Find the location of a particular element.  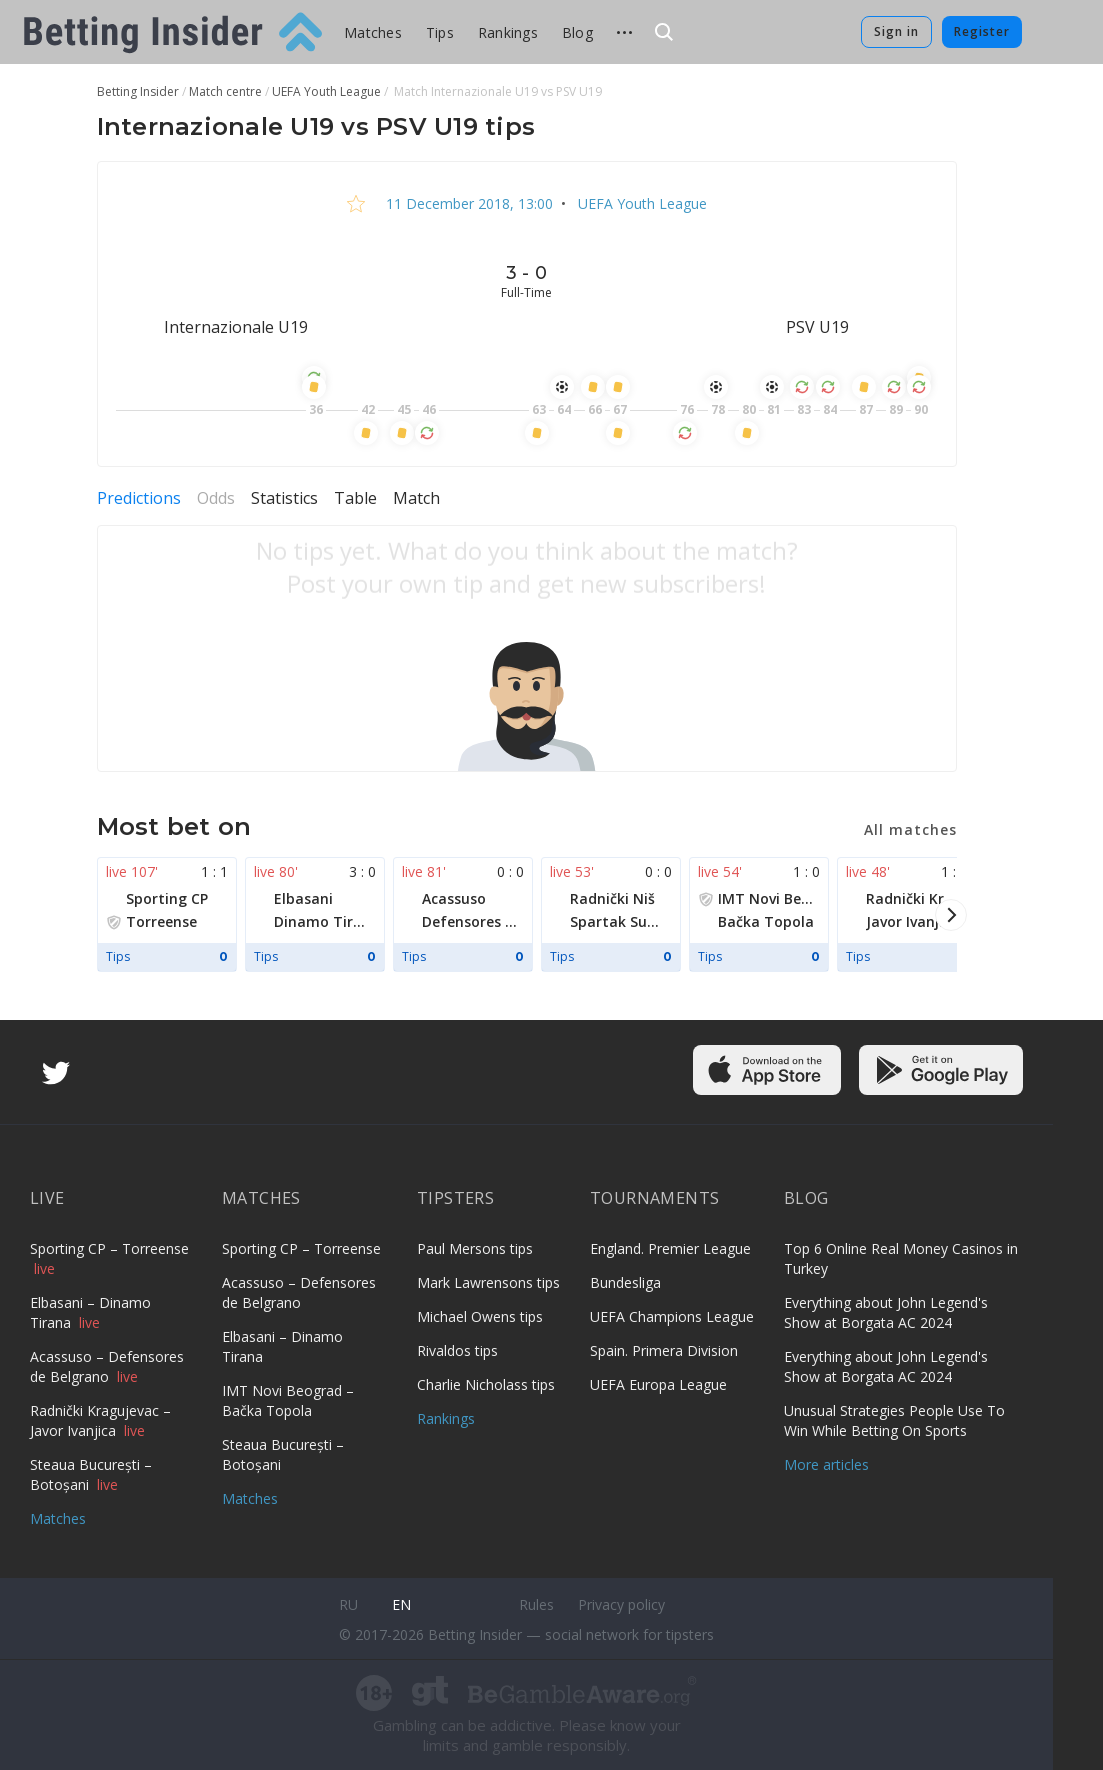

Sign in is located at coordinates (896, 31).